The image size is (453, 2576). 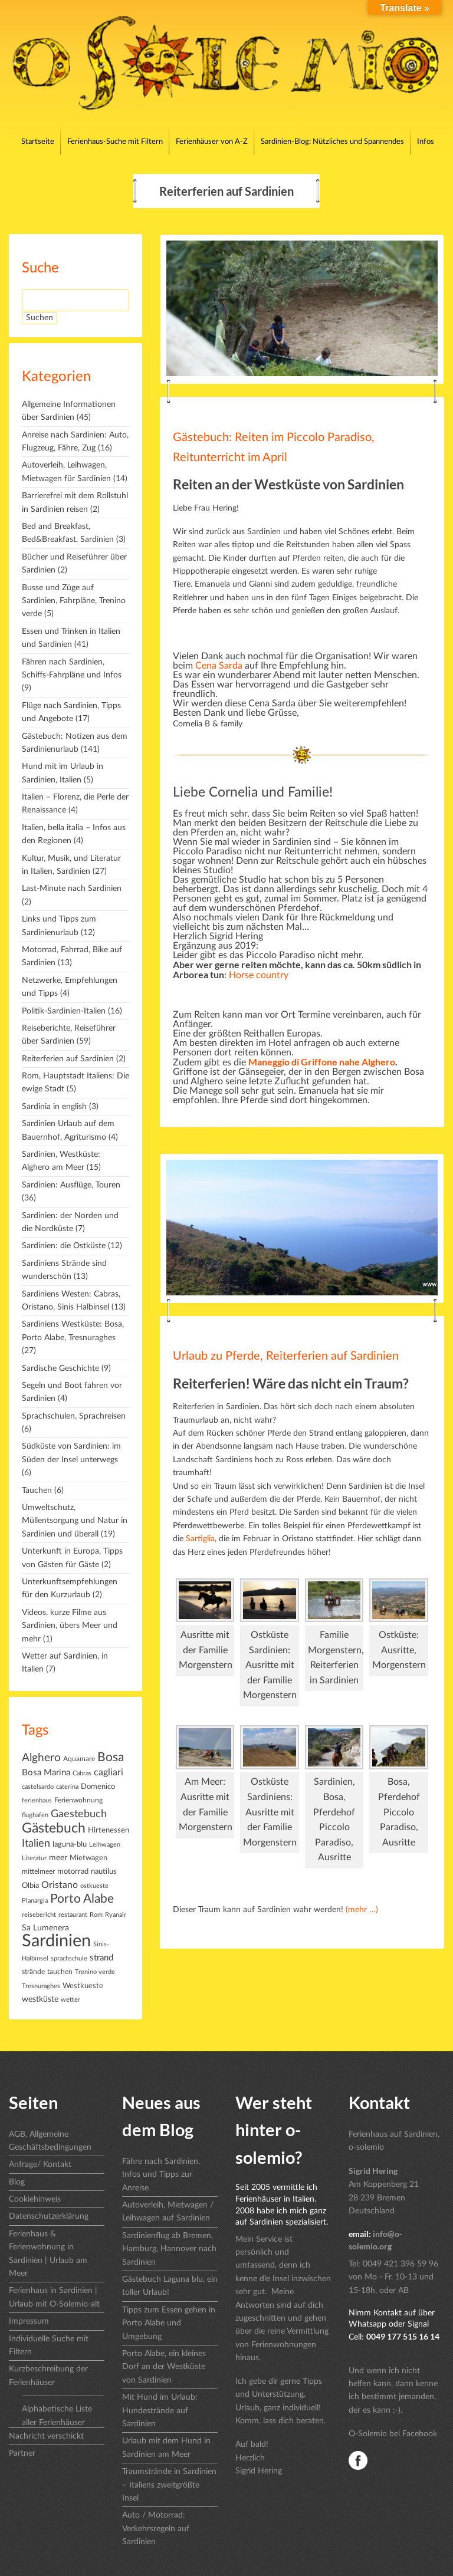 What do you see at coordinates (104, 1871) in the screenshot?
I see `nautilus [nautilus (8 Einträge)]` at bounding box center [104, 1871].